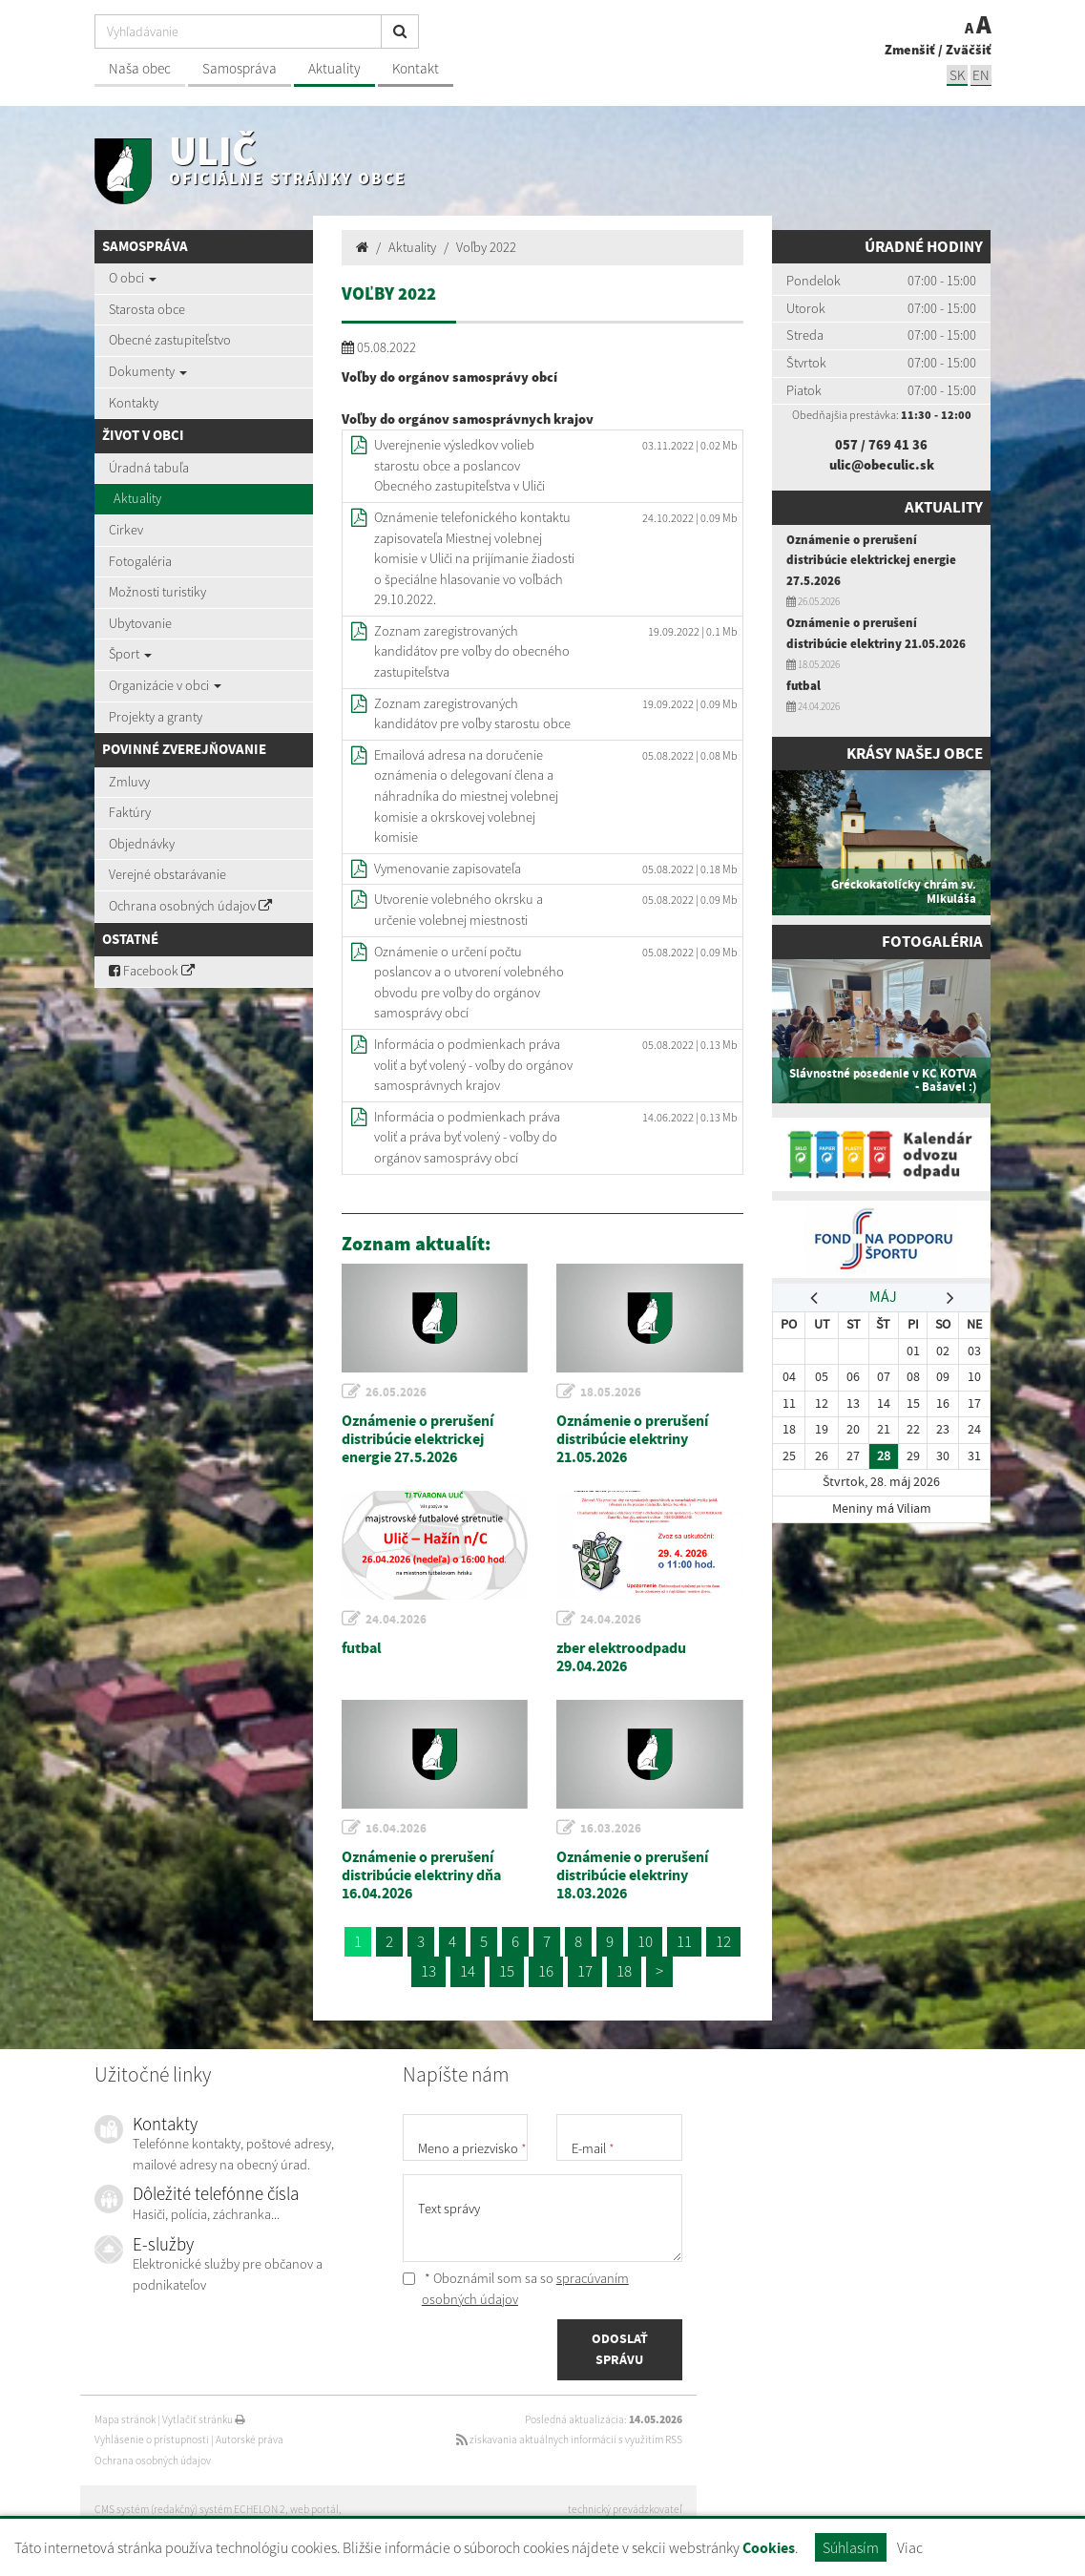 Image resolution: width=1085 pixels, height=2576 pixels. Describe the element at coordinates (203, 2419) in the screenshot. I see `Vytlačiť stránku` at that location.